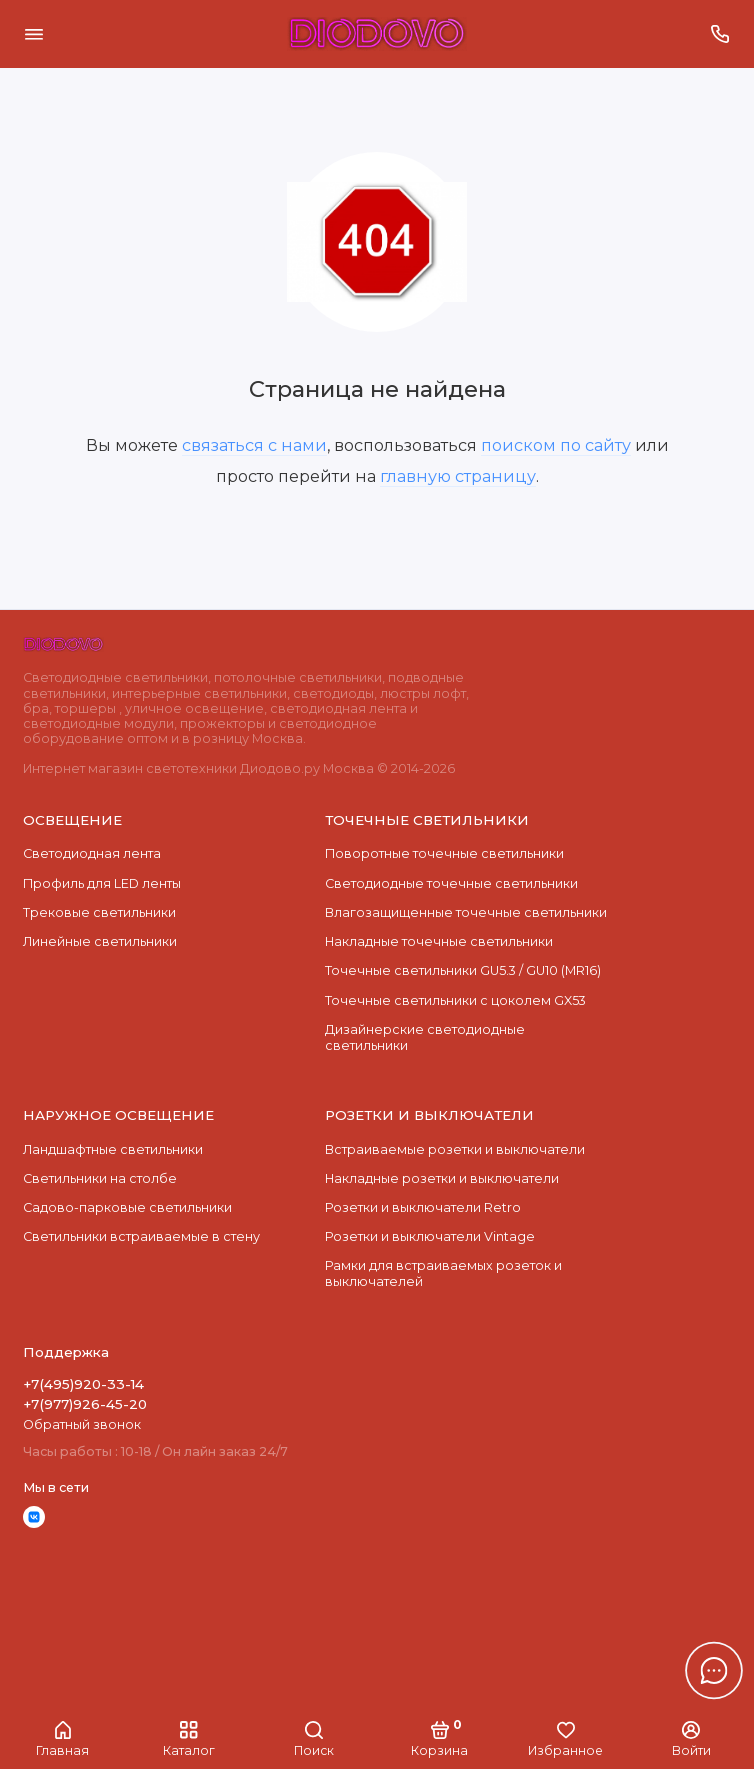 The height and width of the screenshot is (1769, 754). What do you see at coordinates (458, 476) in the screenshot?
I see `главную страницу` at bounding box center [458, 476].